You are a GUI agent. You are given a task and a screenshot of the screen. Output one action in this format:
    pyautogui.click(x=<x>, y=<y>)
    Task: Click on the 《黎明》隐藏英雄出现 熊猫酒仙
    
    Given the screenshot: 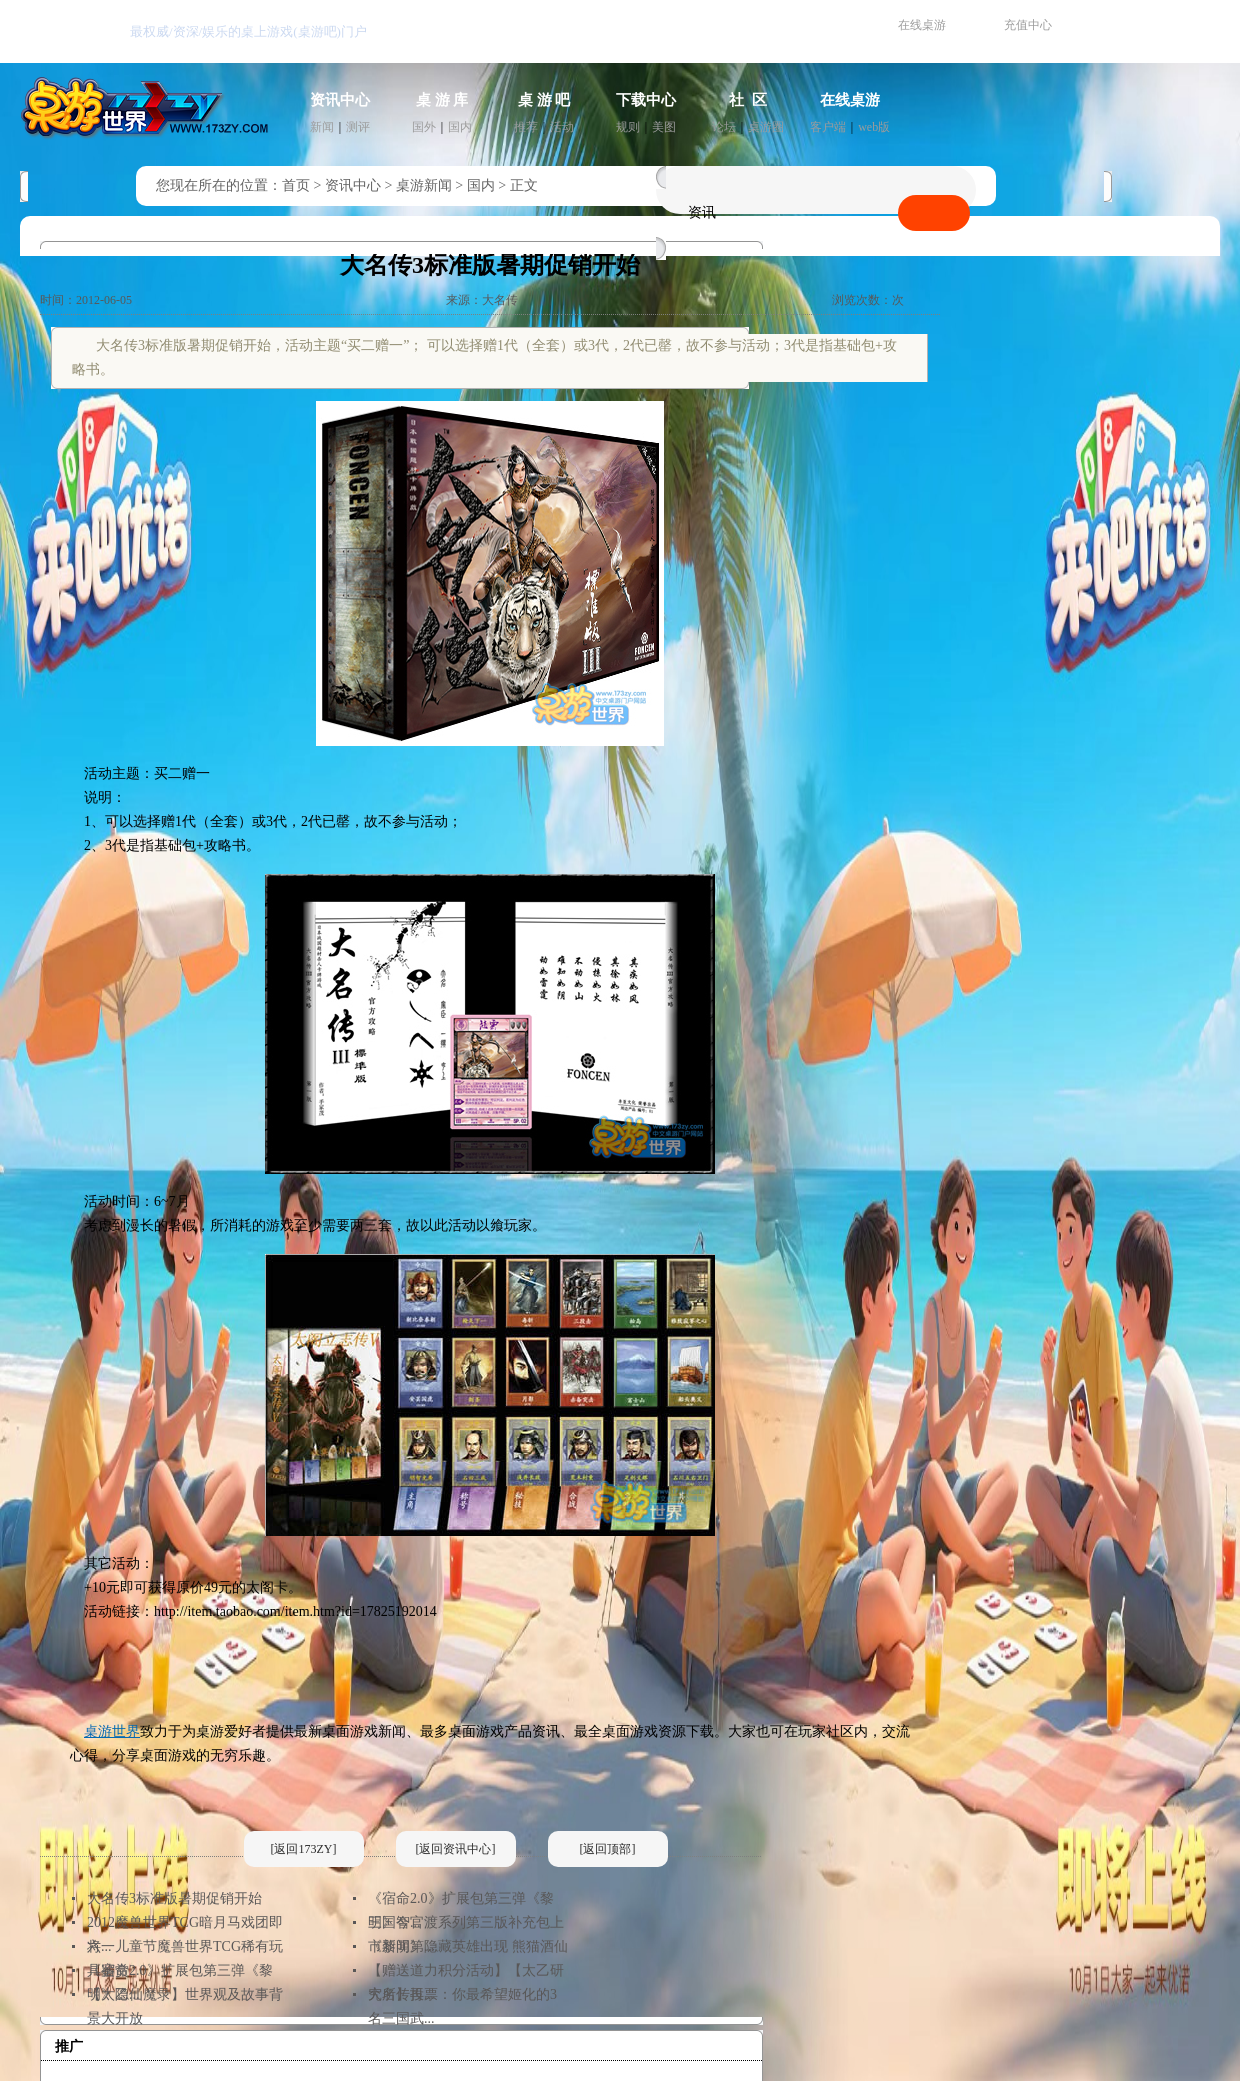 What is the action you would take?
    pyautogui.click(x=468, y=1946)
    